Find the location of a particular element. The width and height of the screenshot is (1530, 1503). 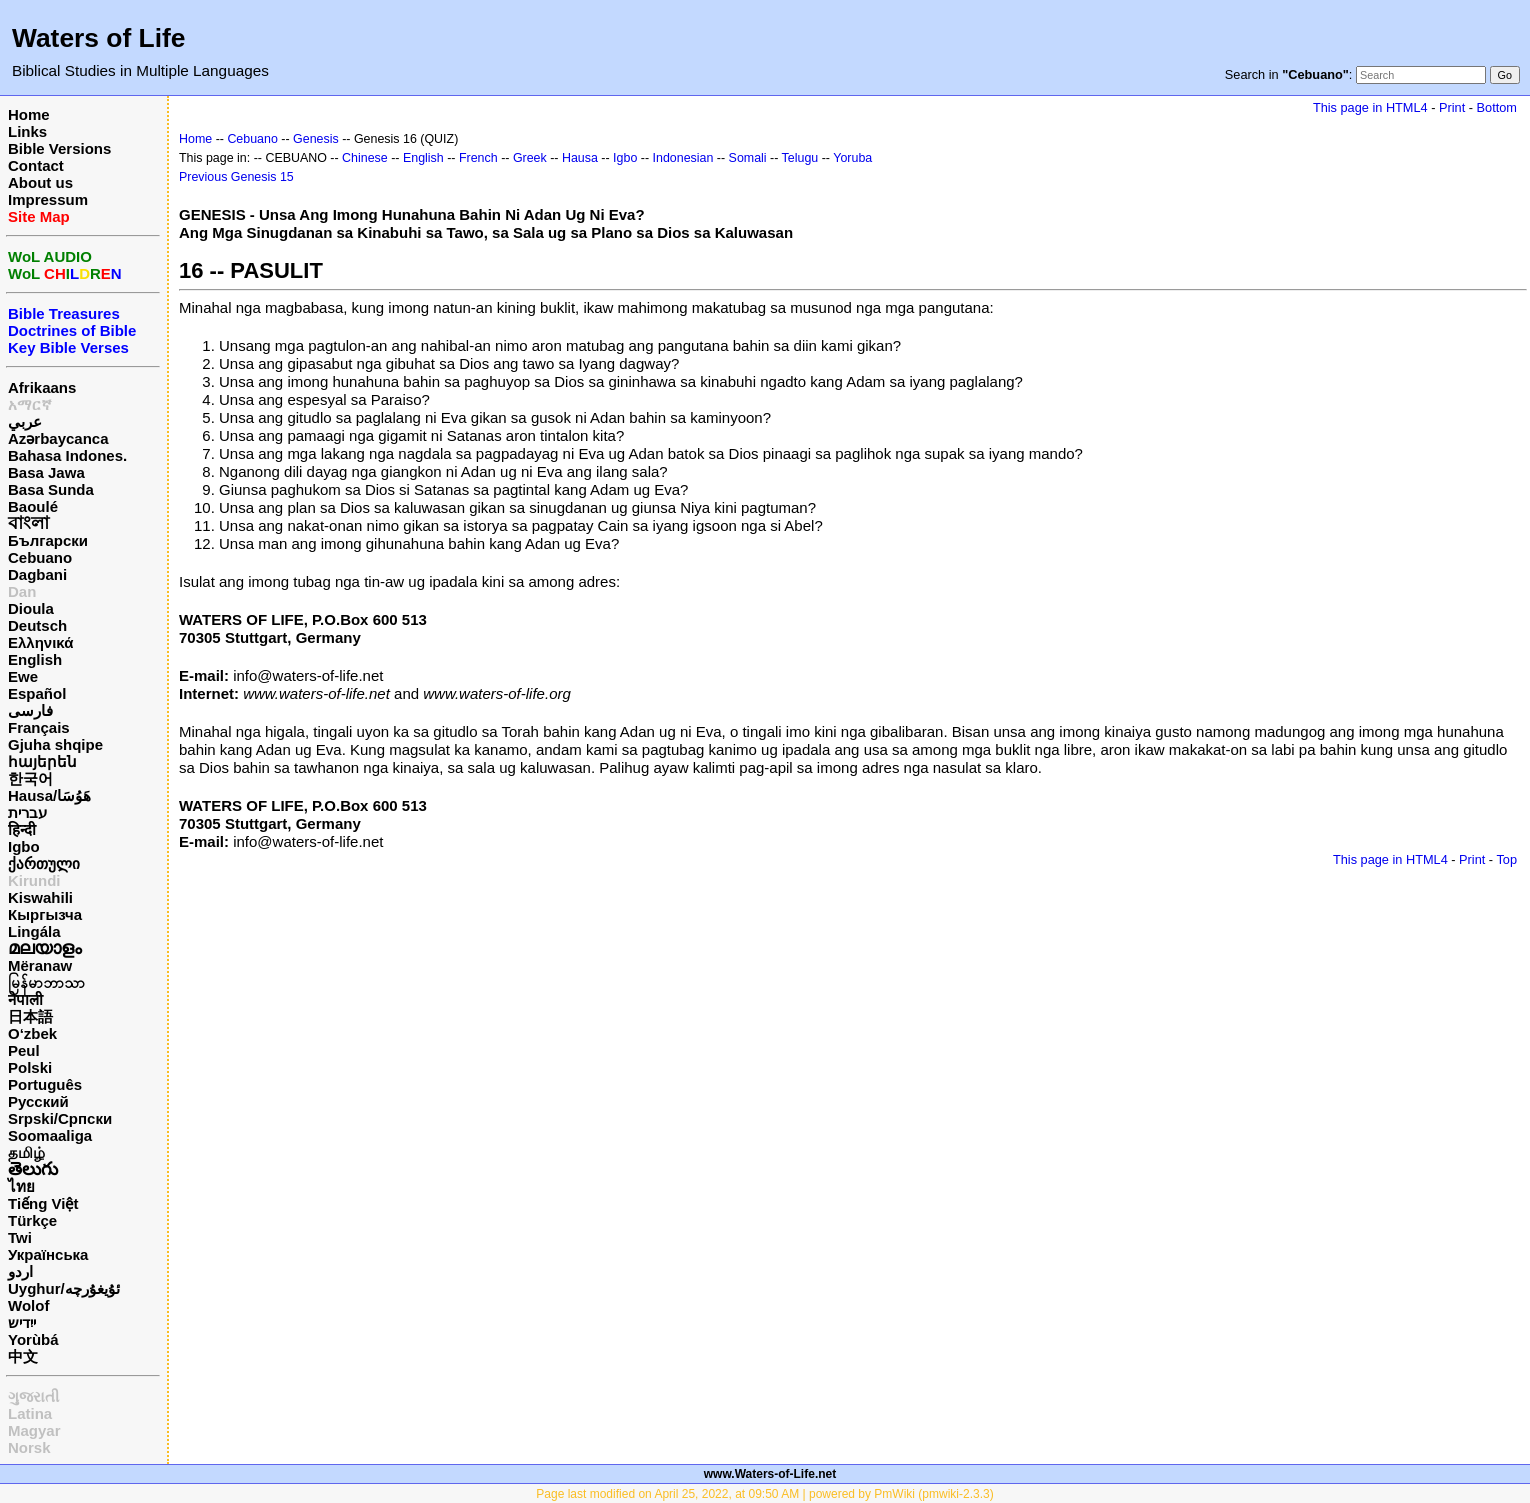

عربي is located at coordinates (25, 421).